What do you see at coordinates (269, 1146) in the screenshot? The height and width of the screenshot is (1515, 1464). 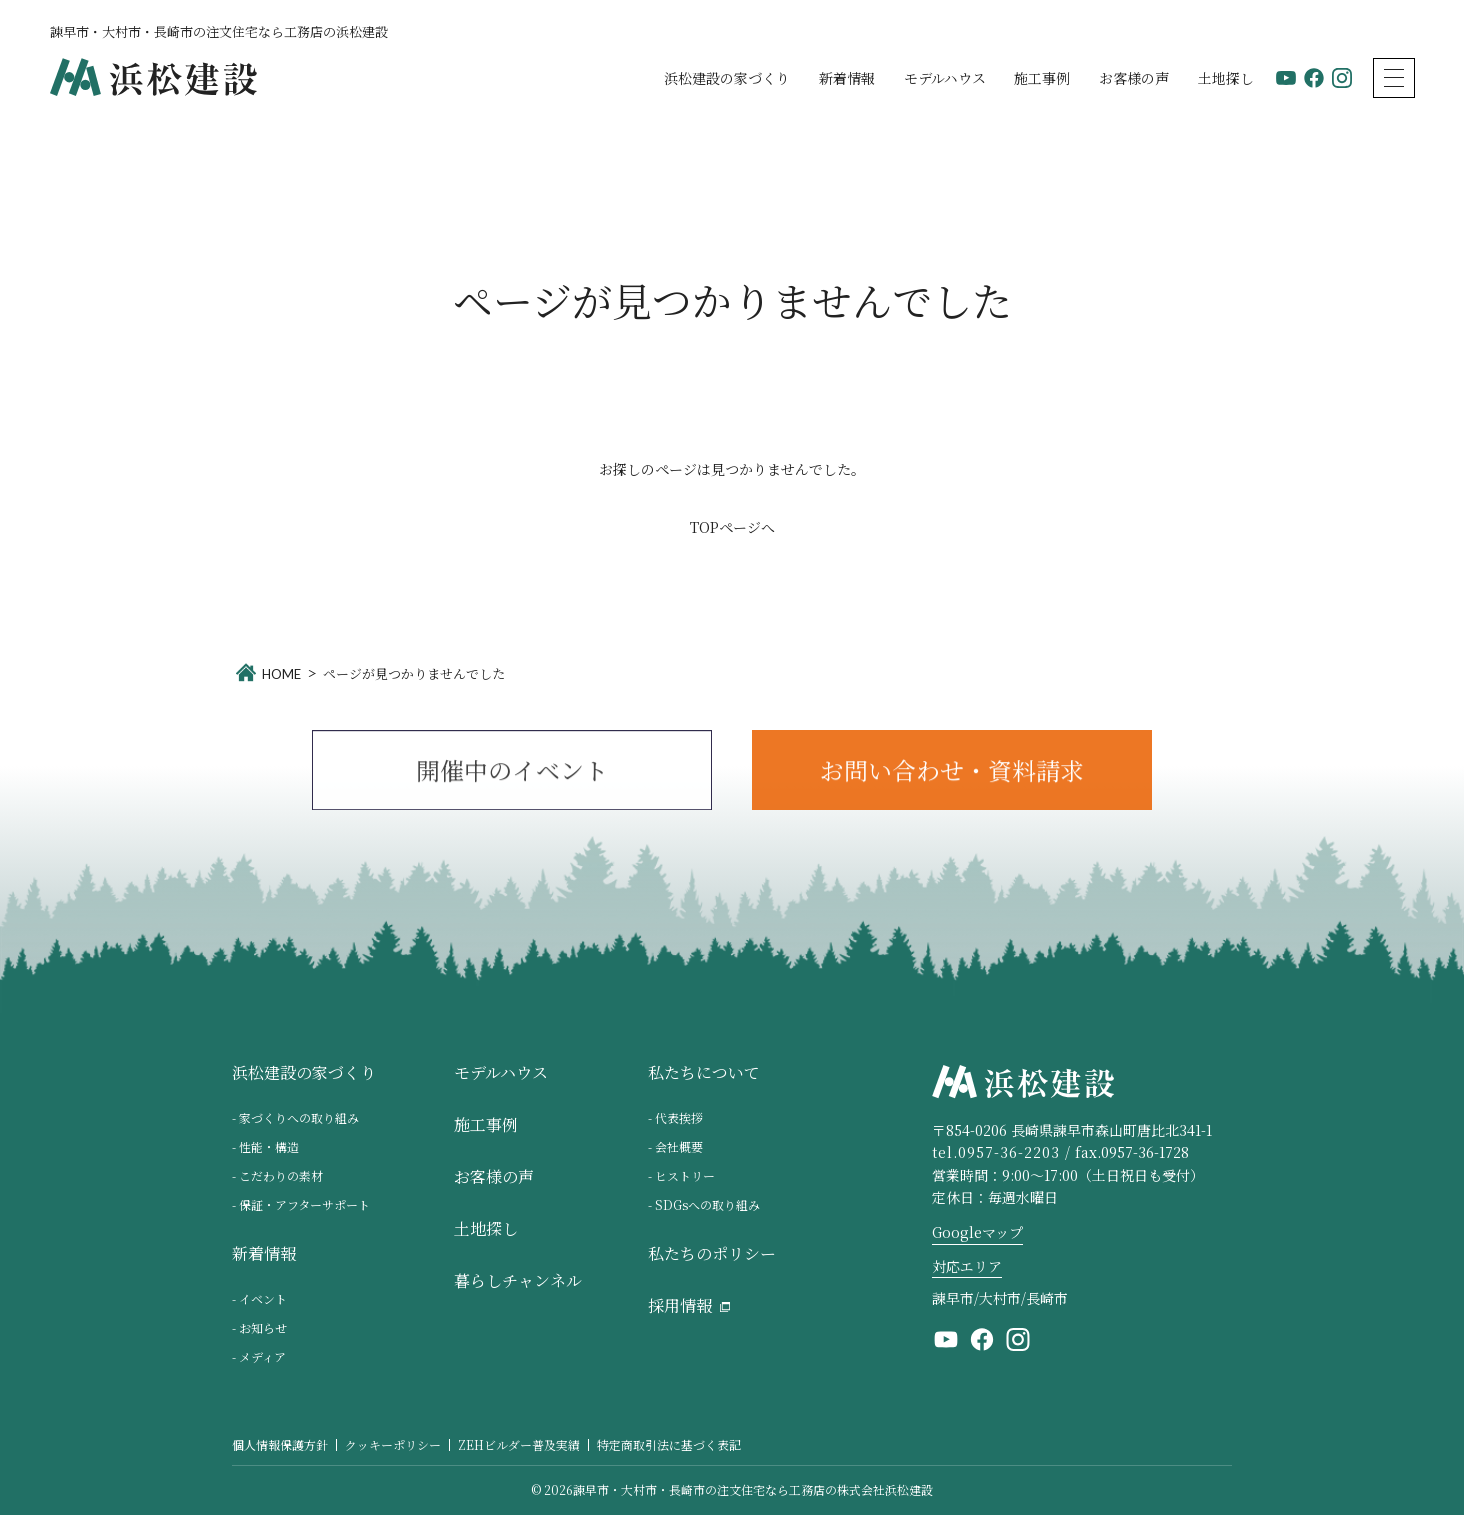 I see `性能・構造` at bounding box center [269, 1146].